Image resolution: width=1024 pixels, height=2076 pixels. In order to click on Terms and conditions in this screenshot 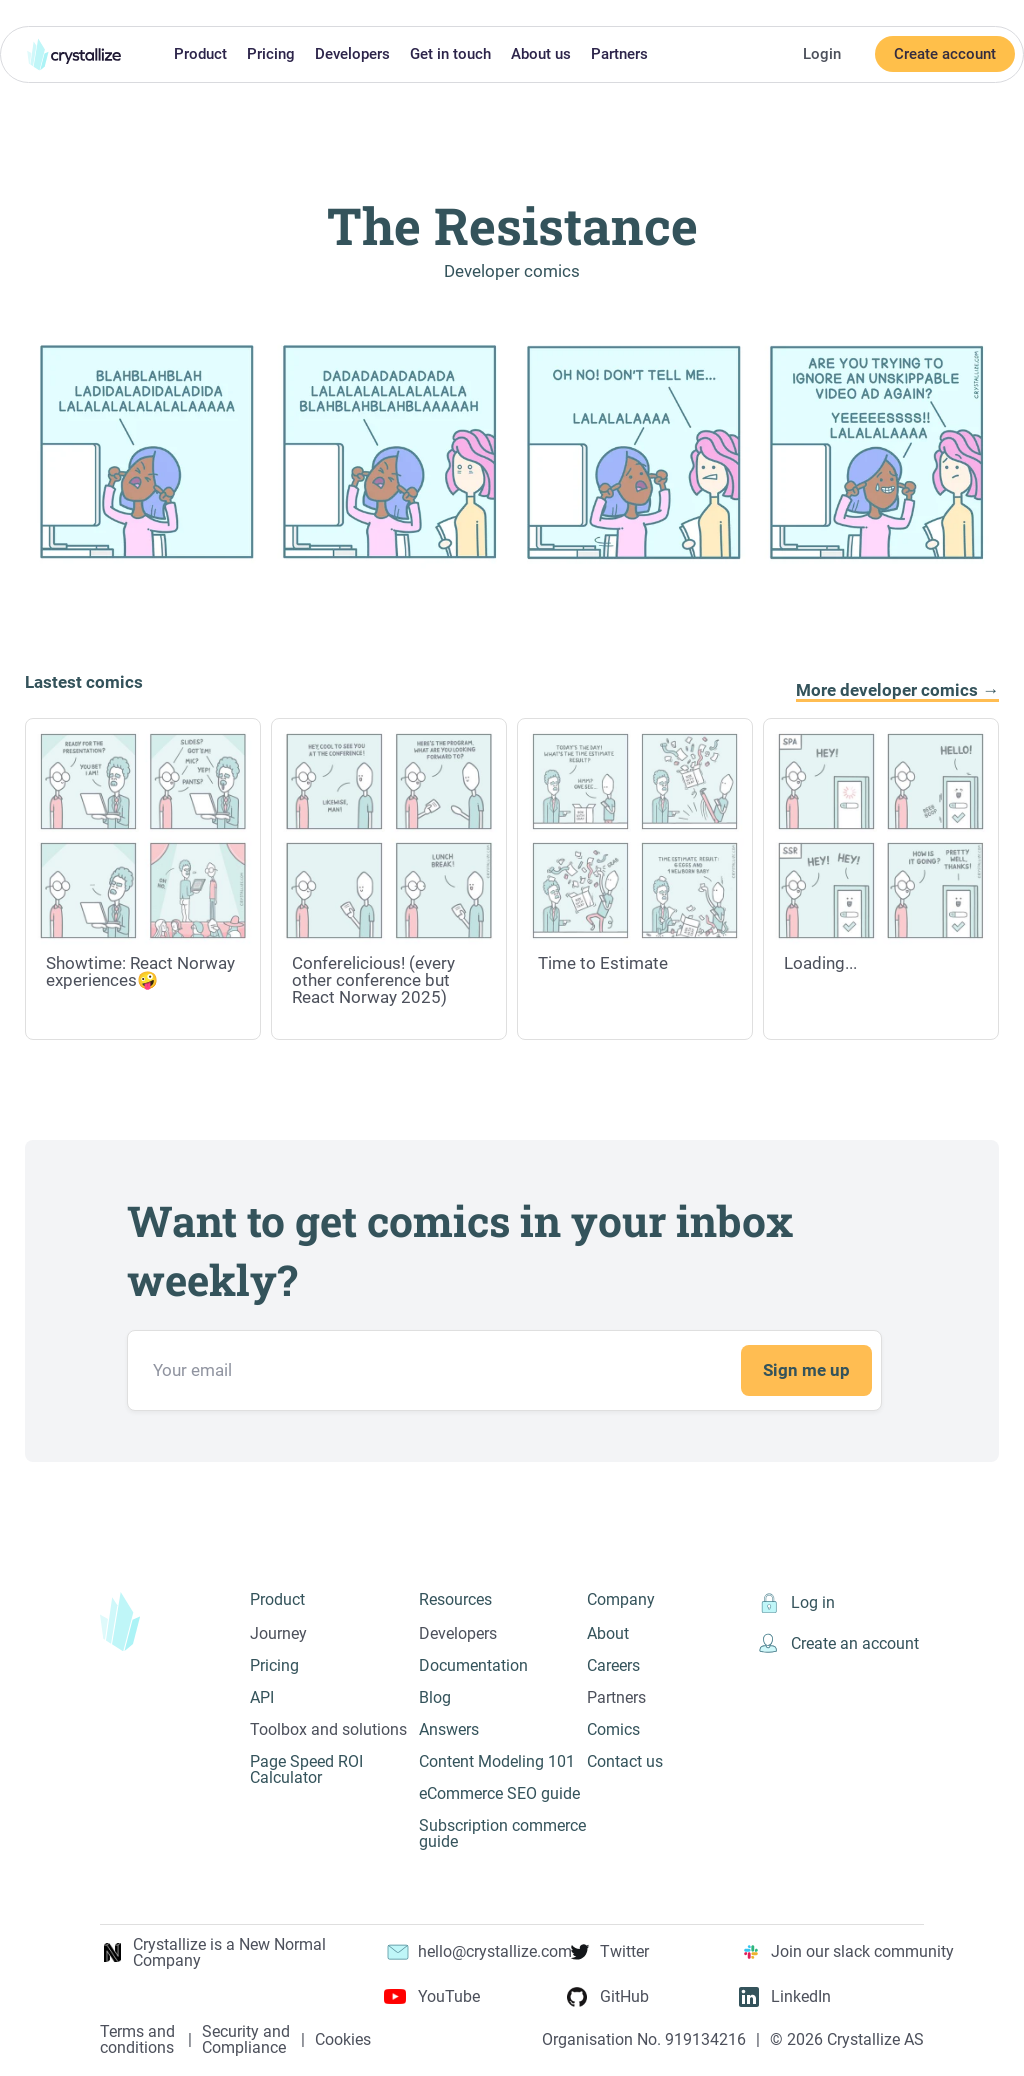, I will do `click(137, 2040)`.